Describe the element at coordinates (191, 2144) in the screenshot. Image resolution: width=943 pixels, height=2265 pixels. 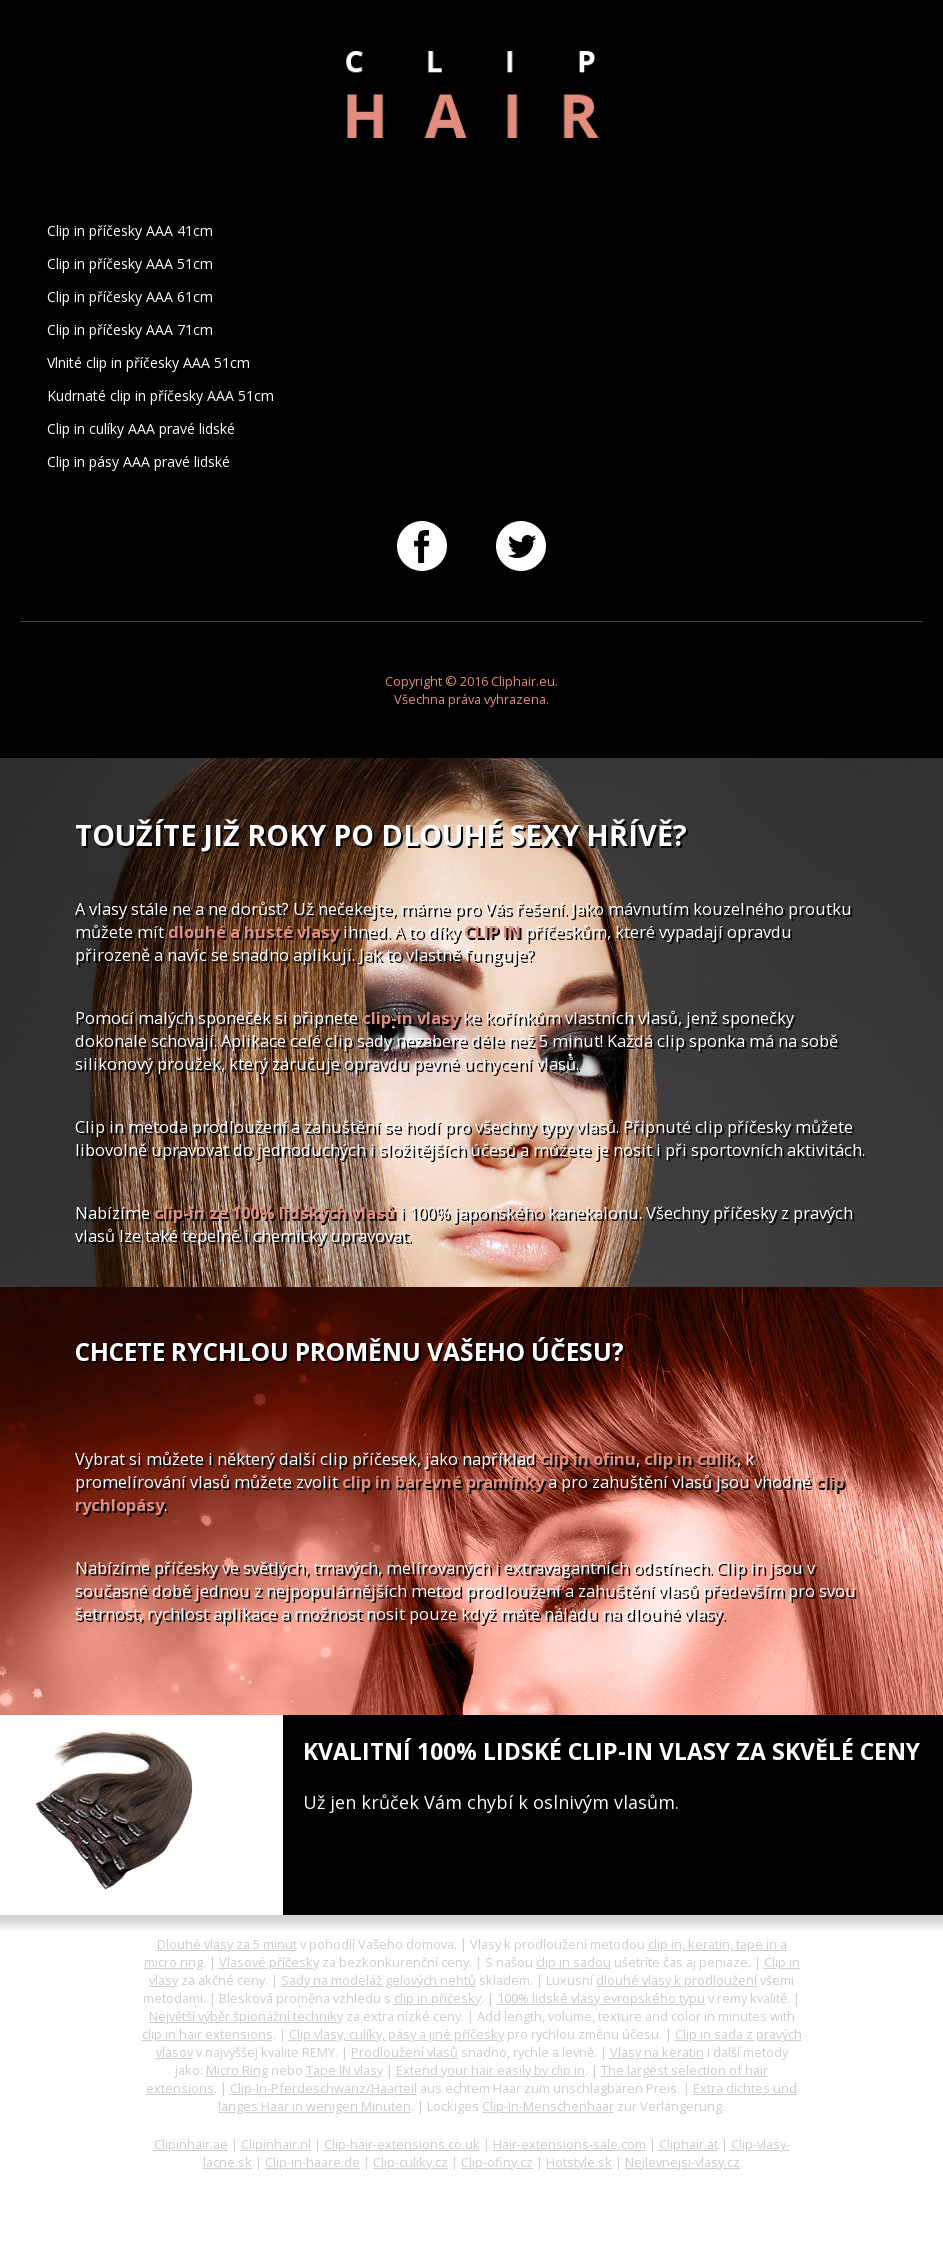
I see `Clipinhair.ae` at that location.